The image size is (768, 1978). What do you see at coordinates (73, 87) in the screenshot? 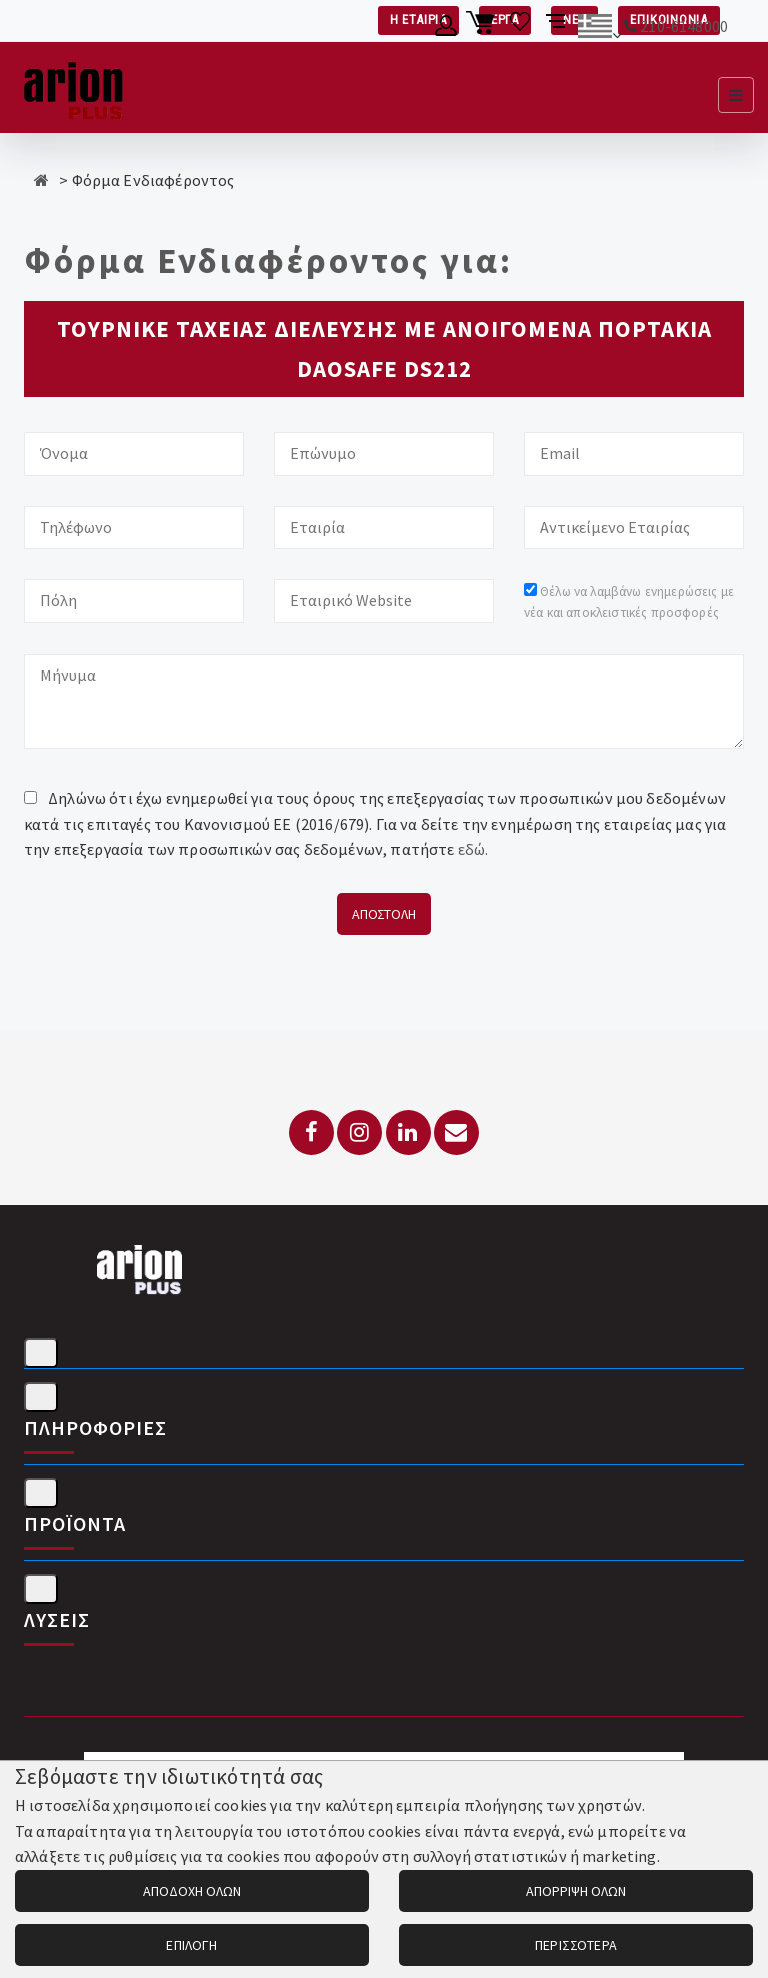
I see `[Arion Plus]` at bounding box center [73, 87].